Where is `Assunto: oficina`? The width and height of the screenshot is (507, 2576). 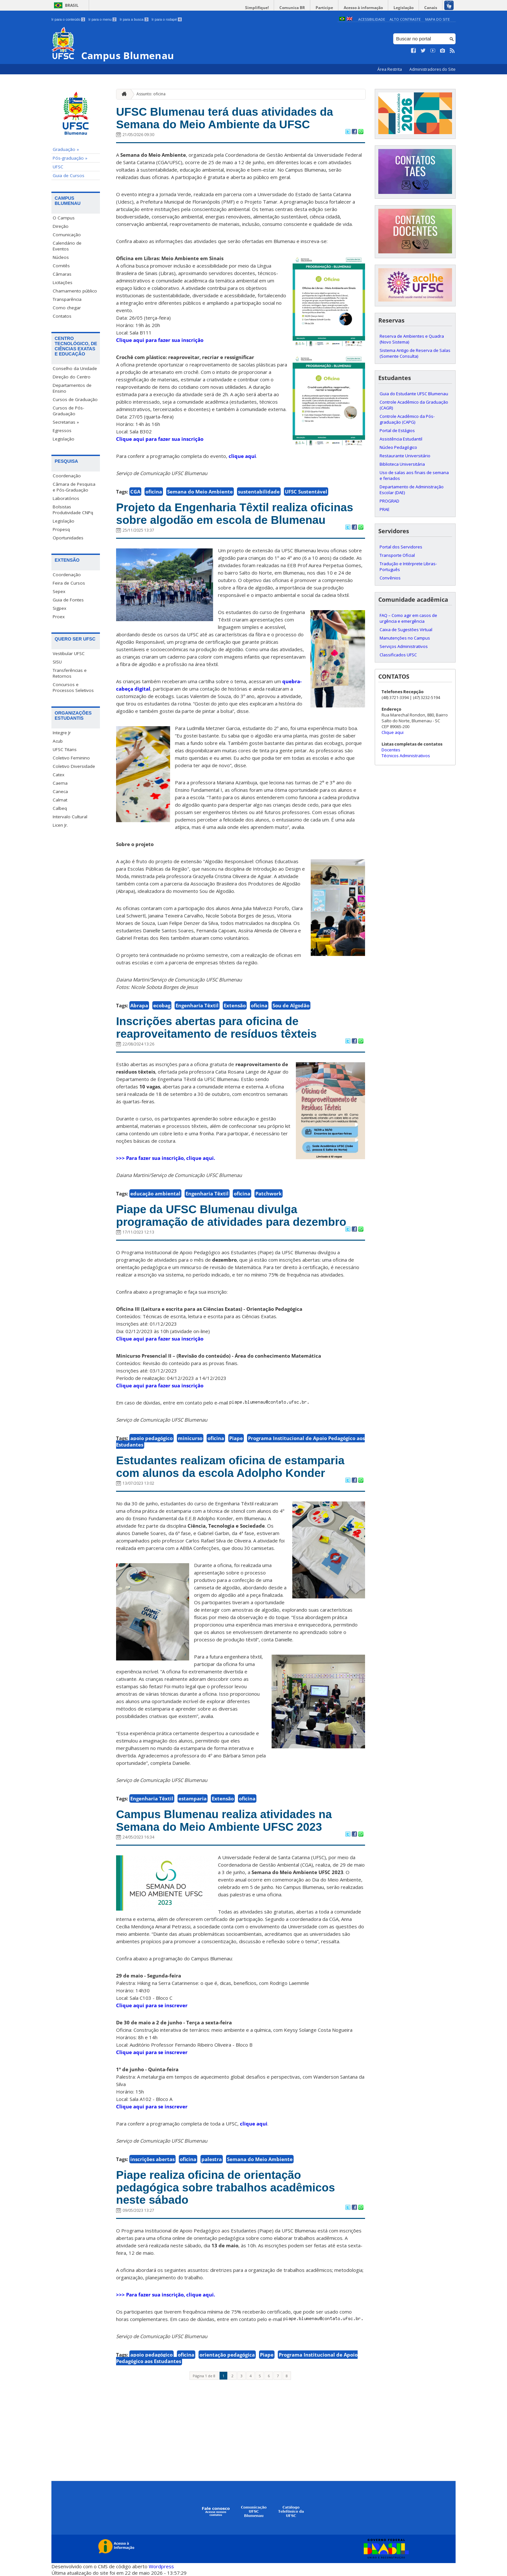 Assunto: oficina is located at coordinates (151, 94).